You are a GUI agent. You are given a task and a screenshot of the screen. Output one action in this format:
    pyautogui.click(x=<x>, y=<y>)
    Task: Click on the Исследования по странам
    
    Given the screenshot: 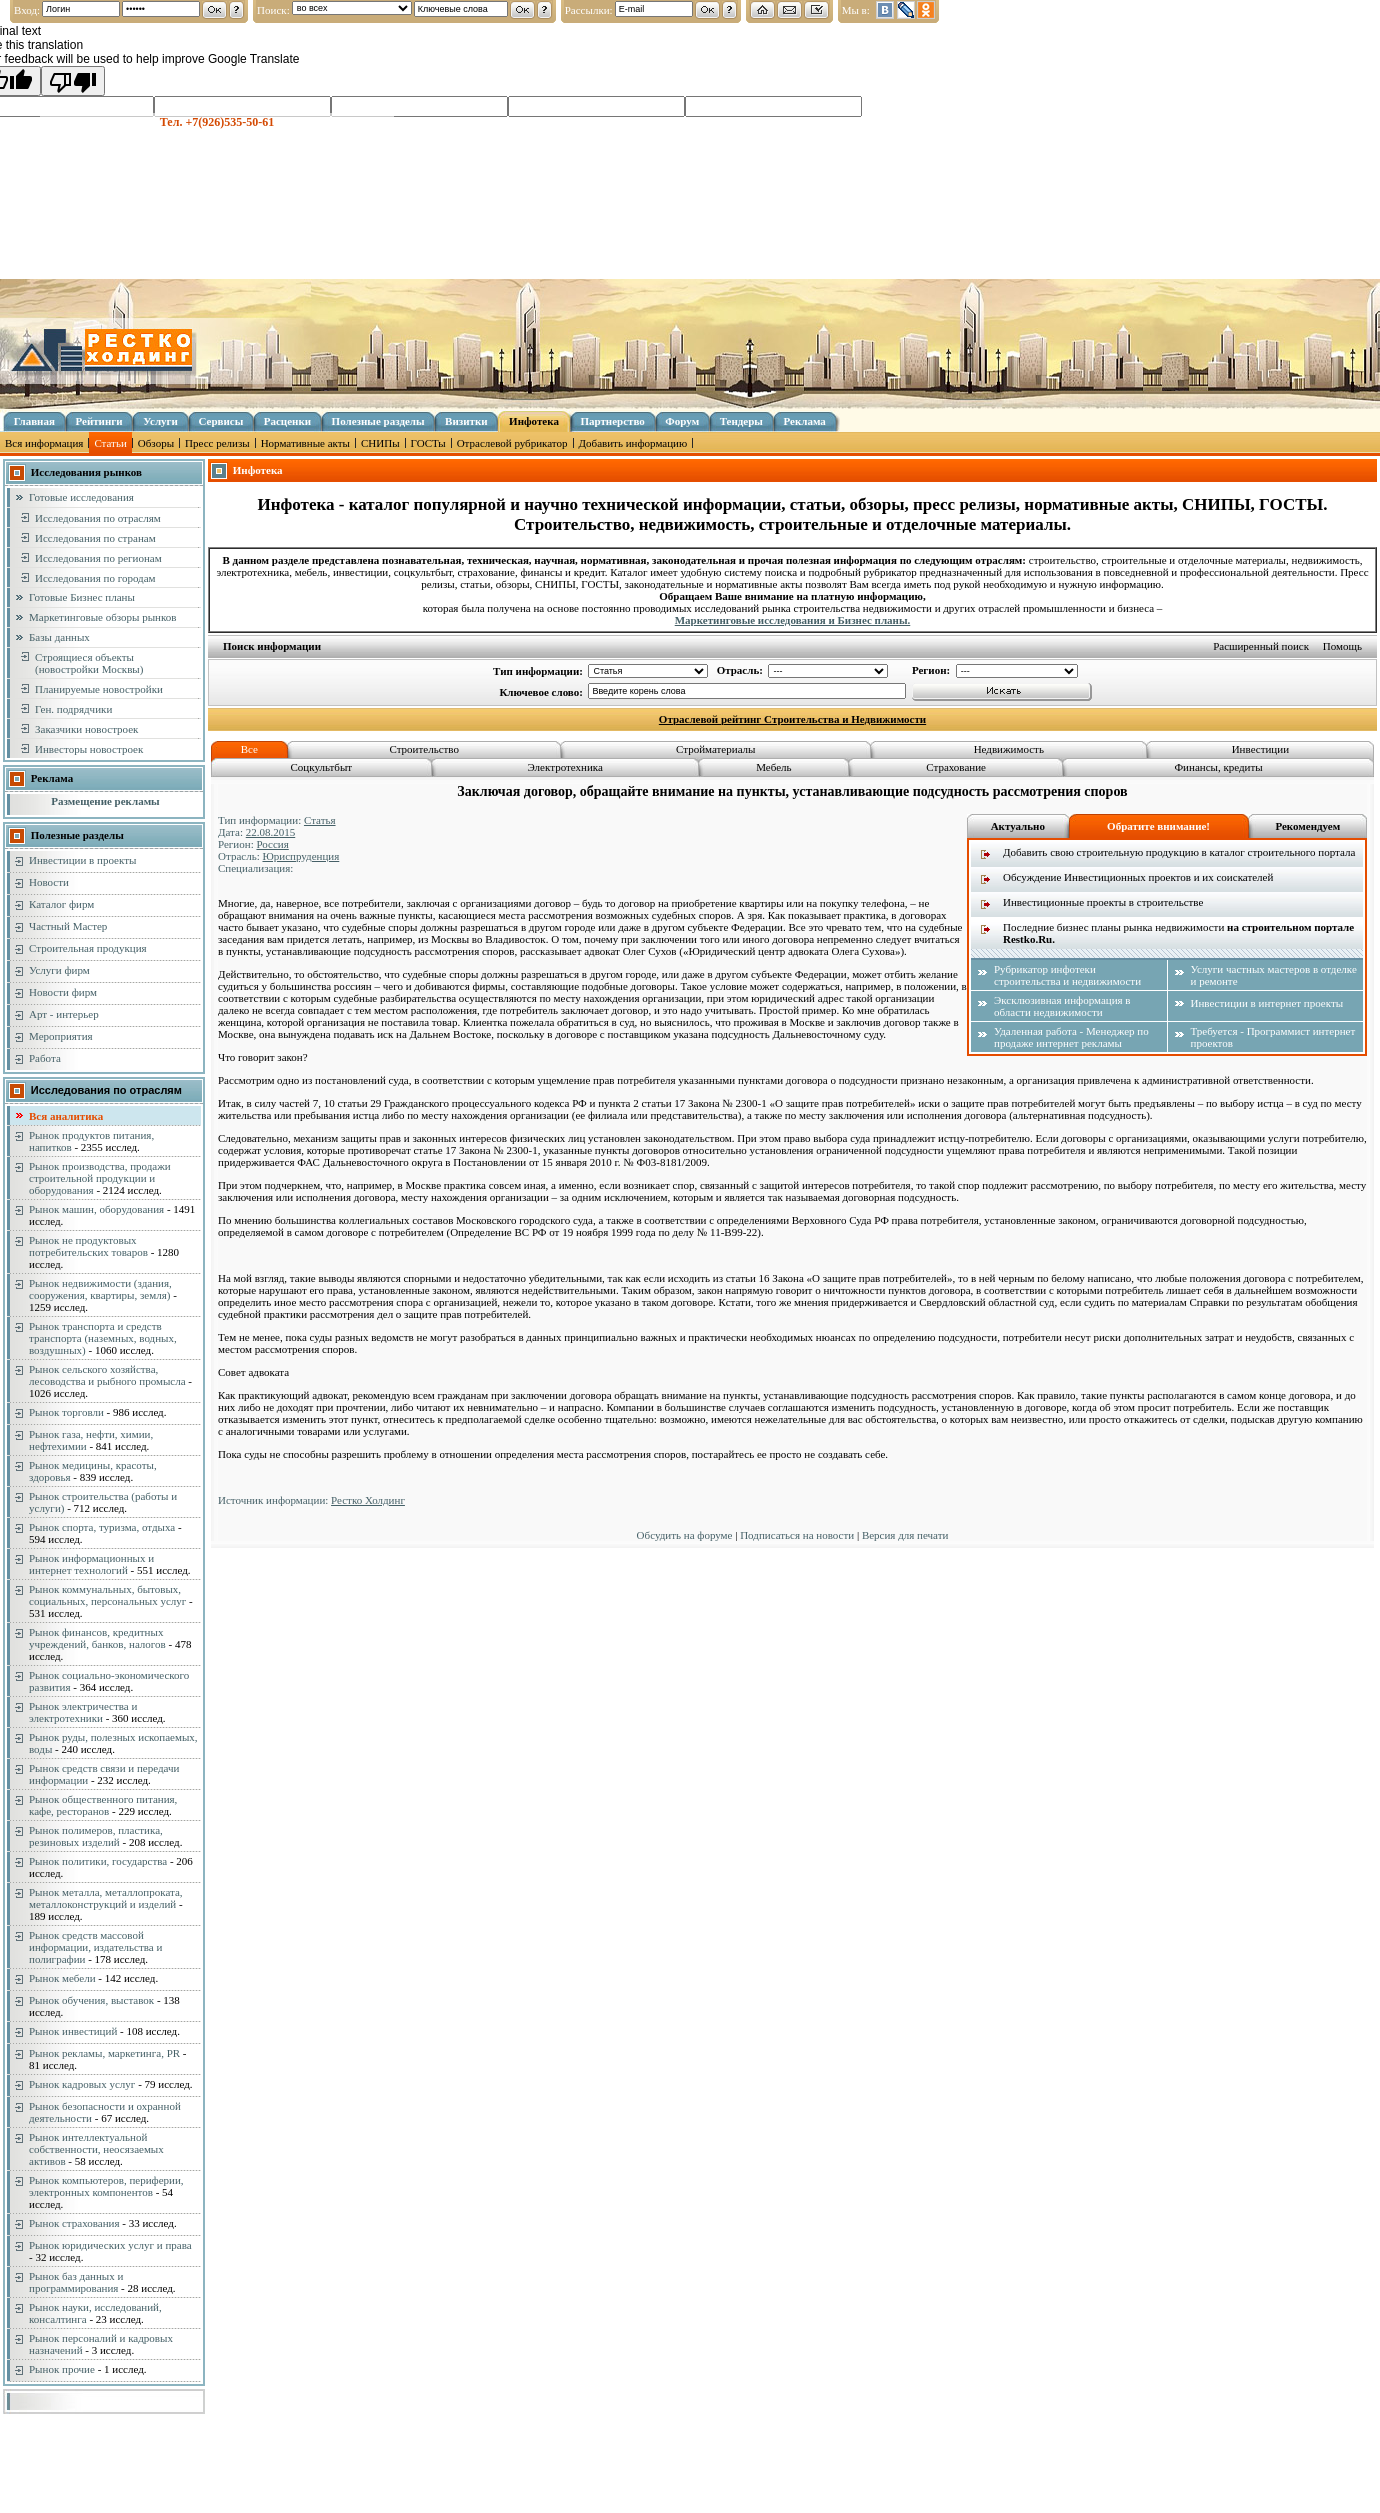 What is the action you would take?
    pyautogui.click(x=95, y=538)
    